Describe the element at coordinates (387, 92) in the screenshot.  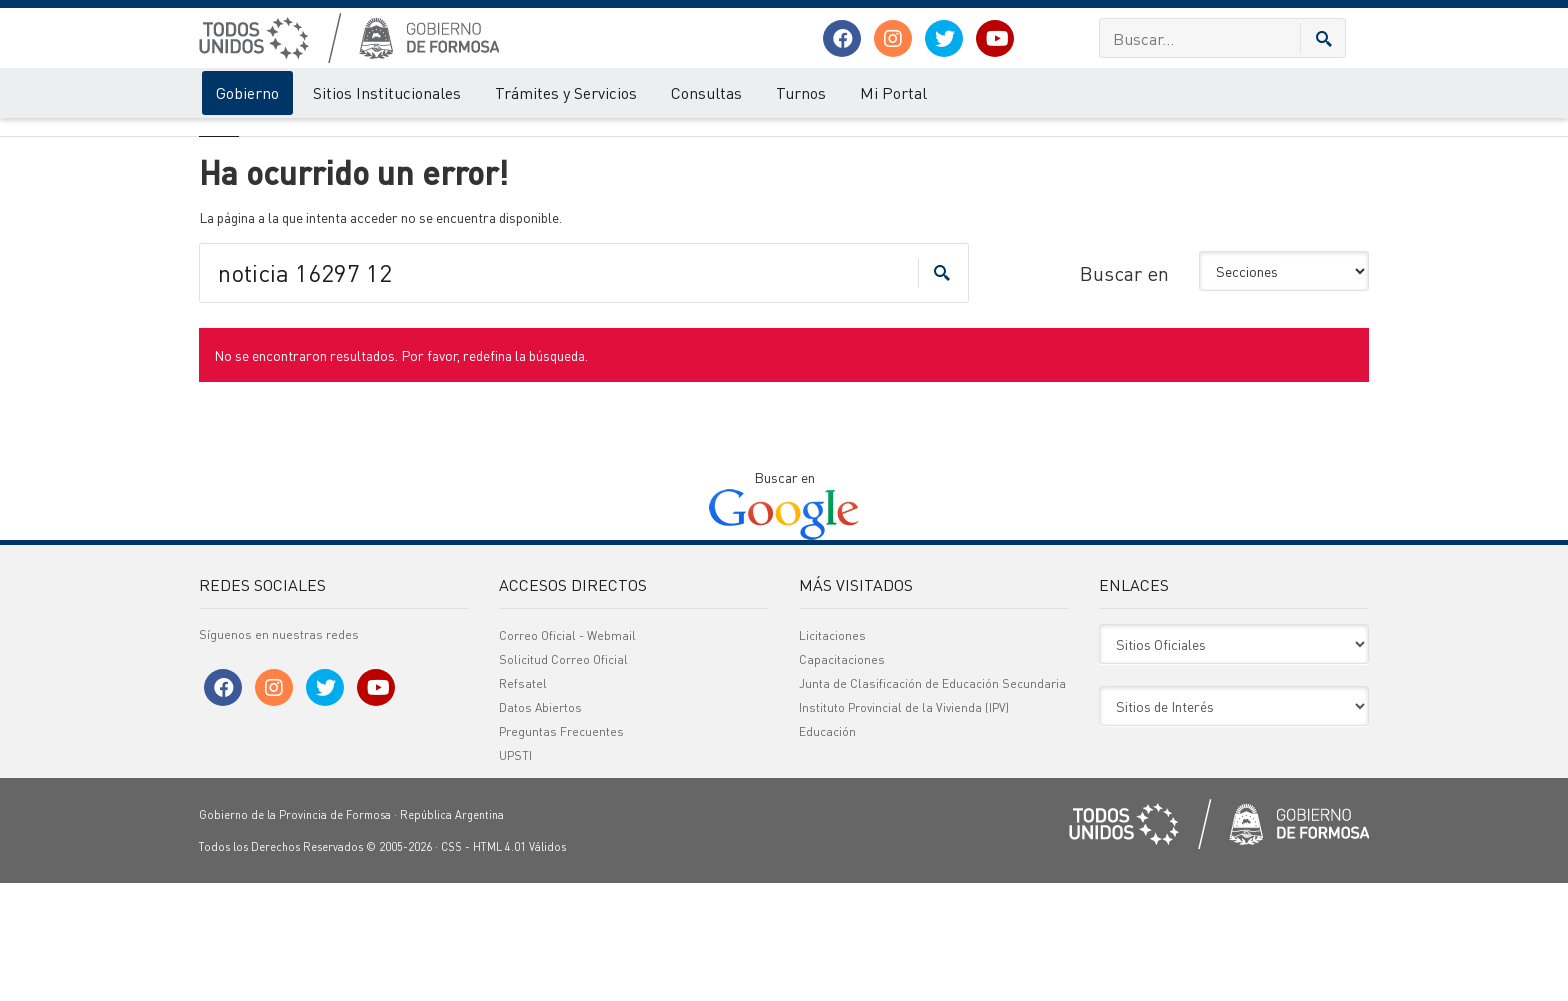
I see `Sitios Institucionales` at that location.